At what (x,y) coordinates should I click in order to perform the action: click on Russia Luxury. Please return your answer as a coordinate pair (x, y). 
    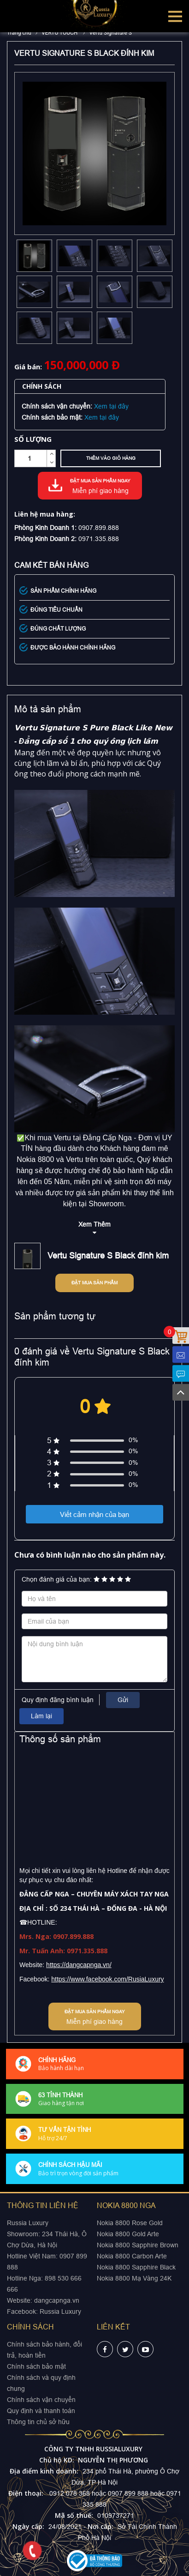
    Looking at the image, I should click on (60, 2311).